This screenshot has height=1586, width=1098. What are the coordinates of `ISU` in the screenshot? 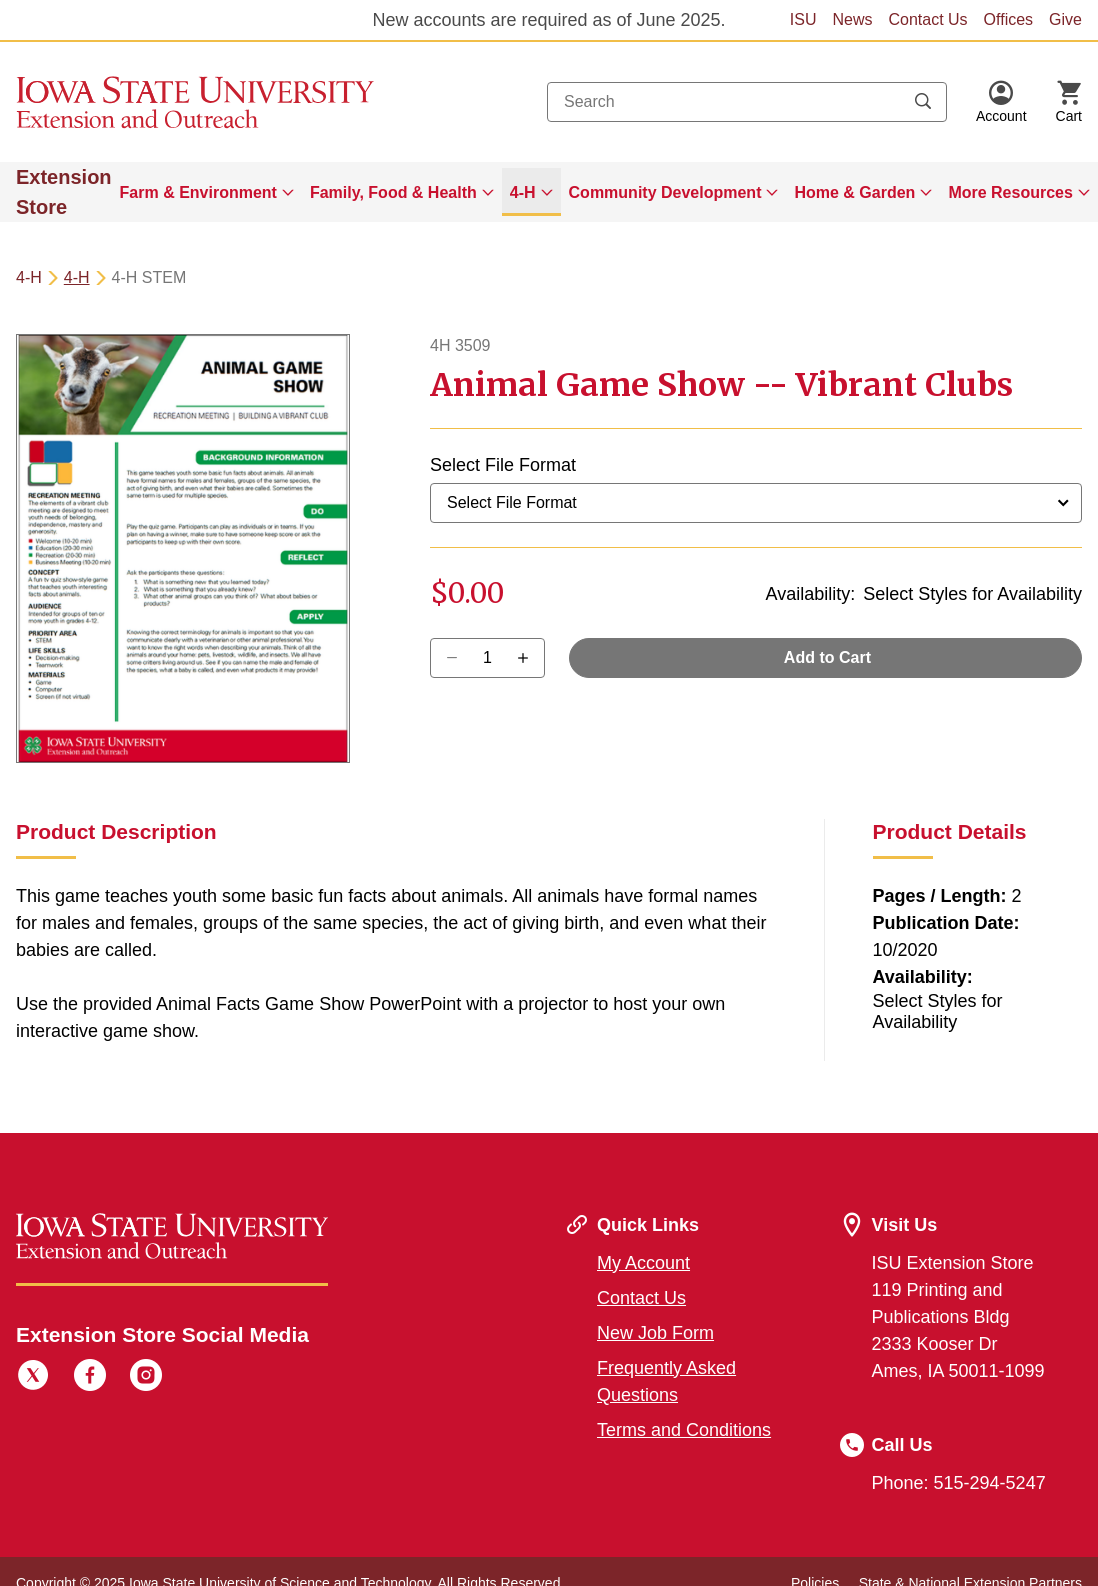 It's located at (803, 19).